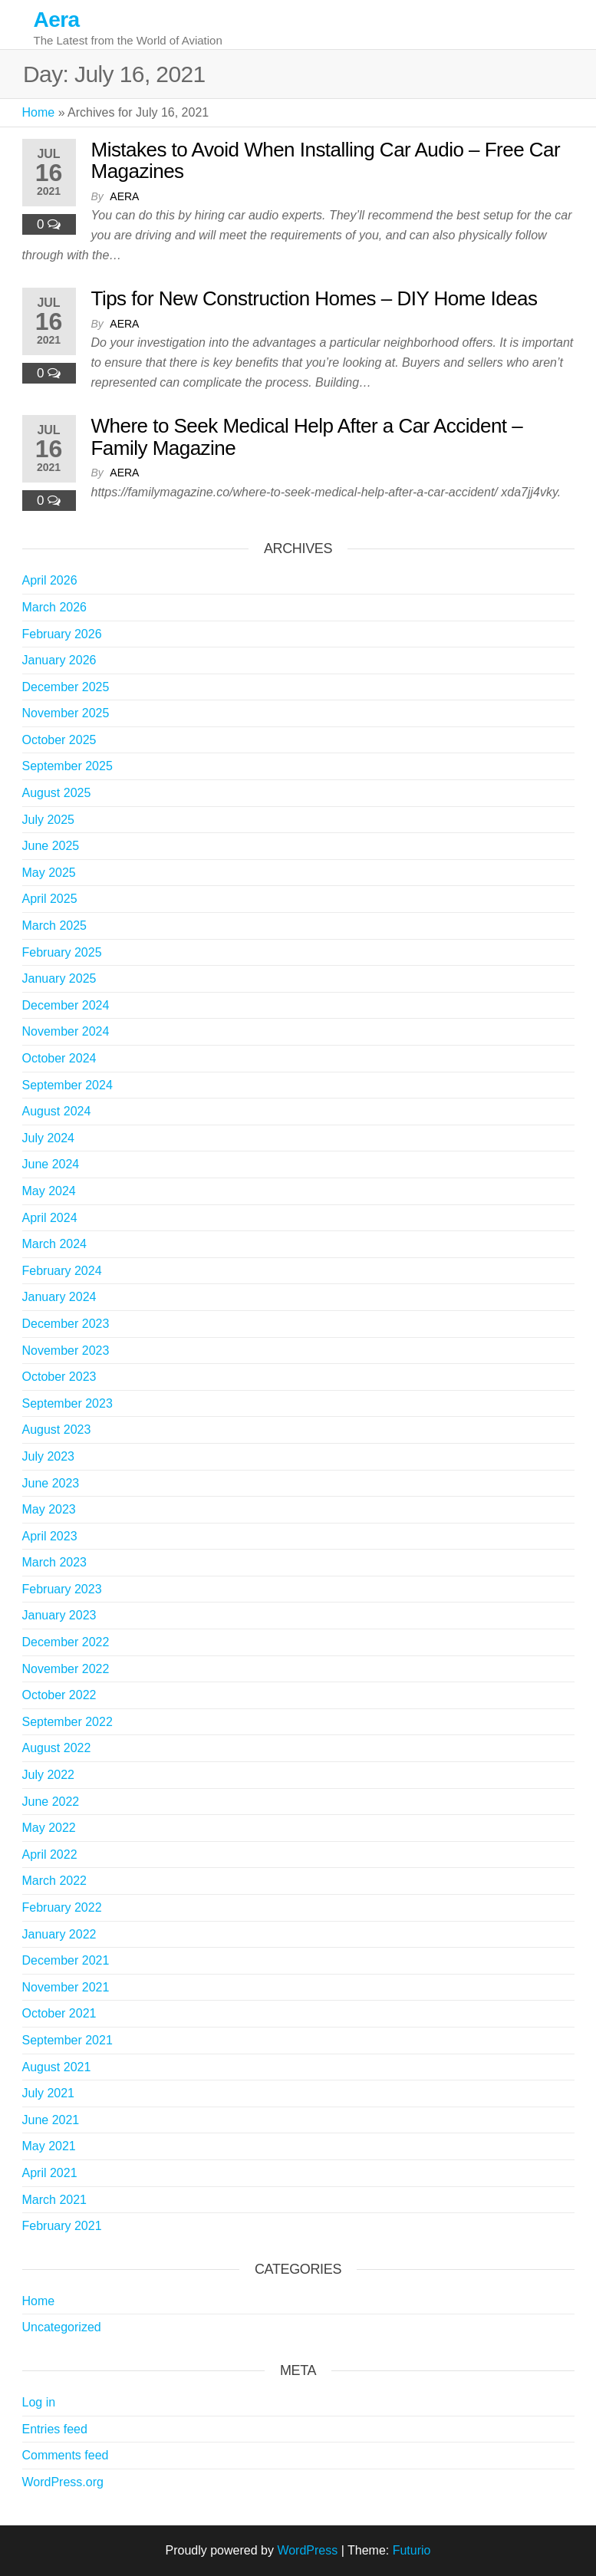 The image size is (596, 2576). Describe the element at coordinates (65, 2455) in the screenshot. I see `Comments feed` at that location.